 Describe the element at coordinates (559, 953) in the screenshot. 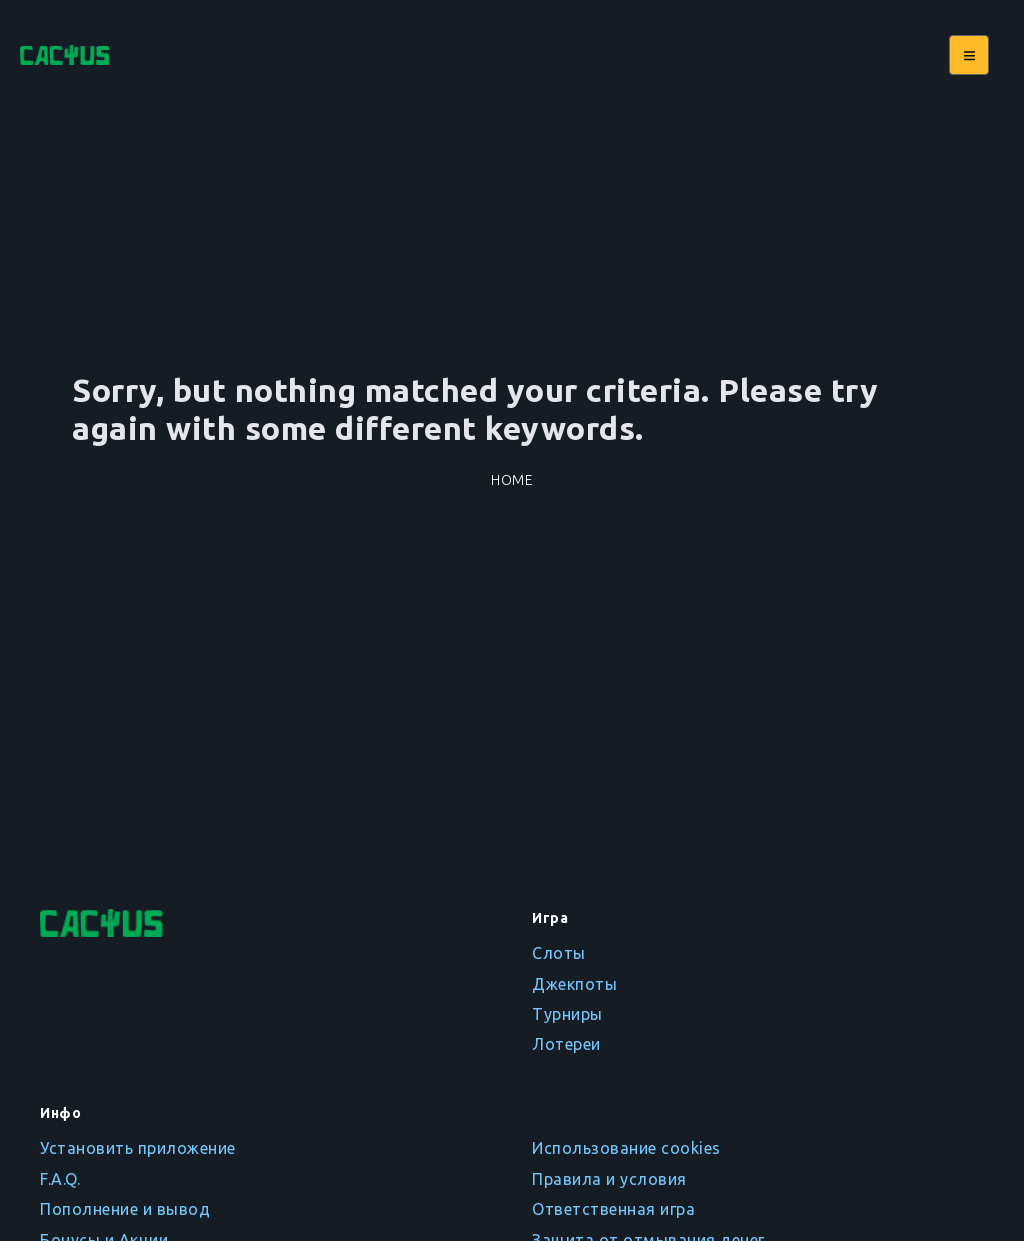

I see `Слоты` at that location.